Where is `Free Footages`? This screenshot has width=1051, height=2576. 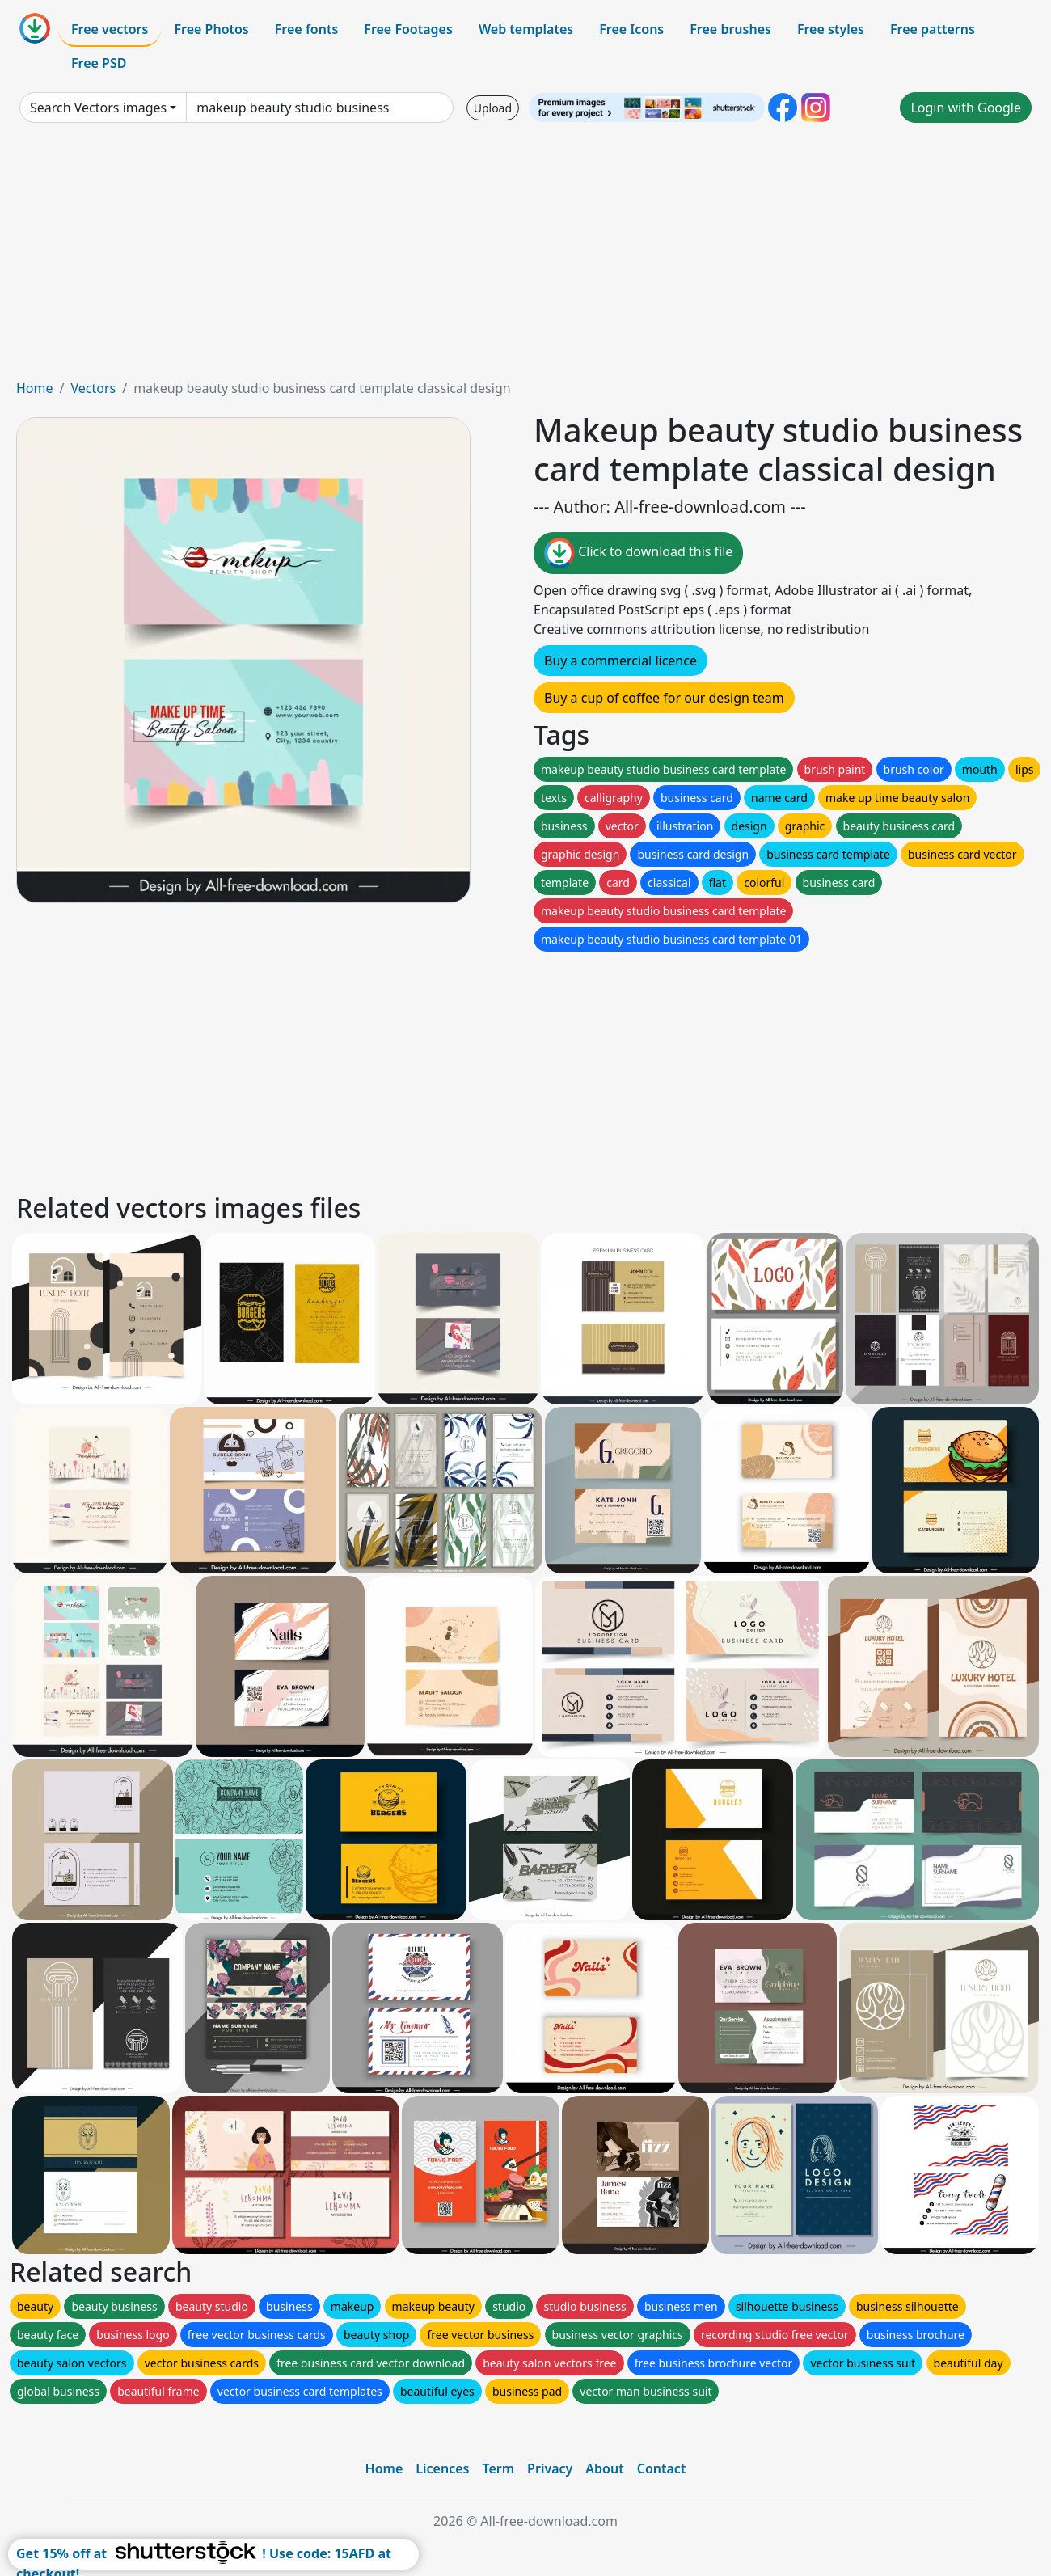 Free Footages is located at coordinates (408, 29).